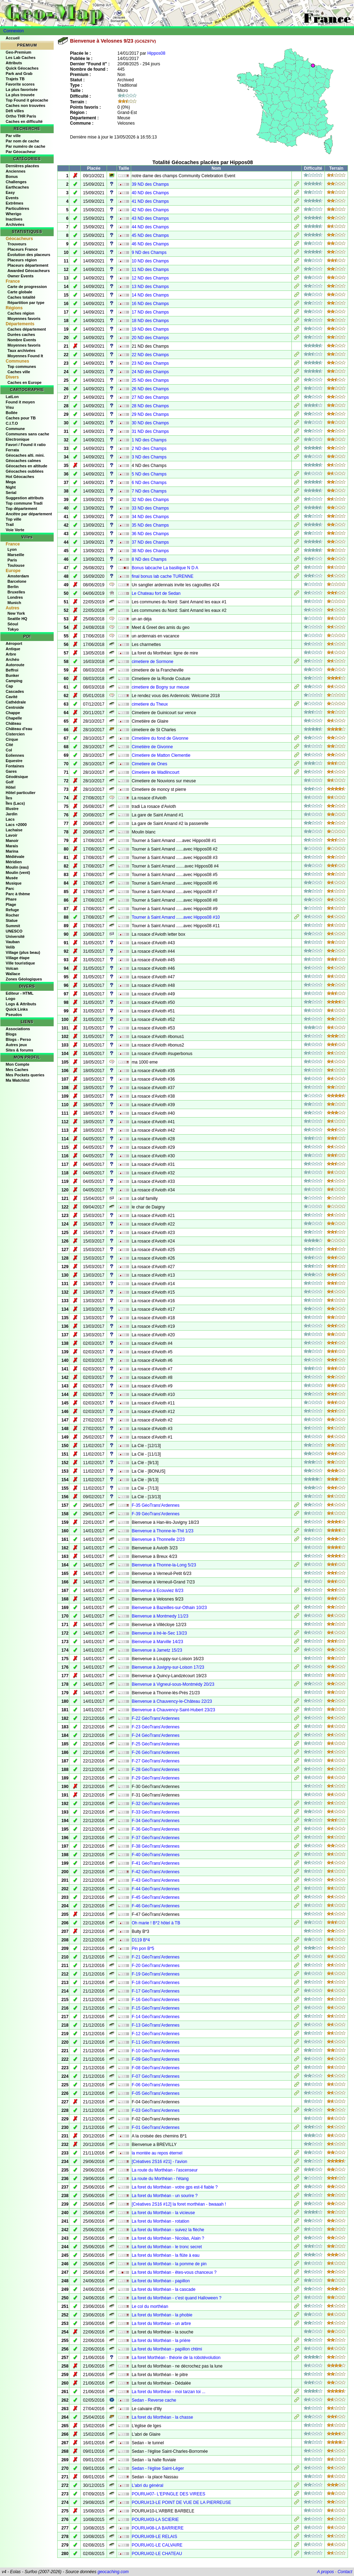 This screenshot has width=354, height=2576. I want to click on Îles (Lacs), so click(15, 803).